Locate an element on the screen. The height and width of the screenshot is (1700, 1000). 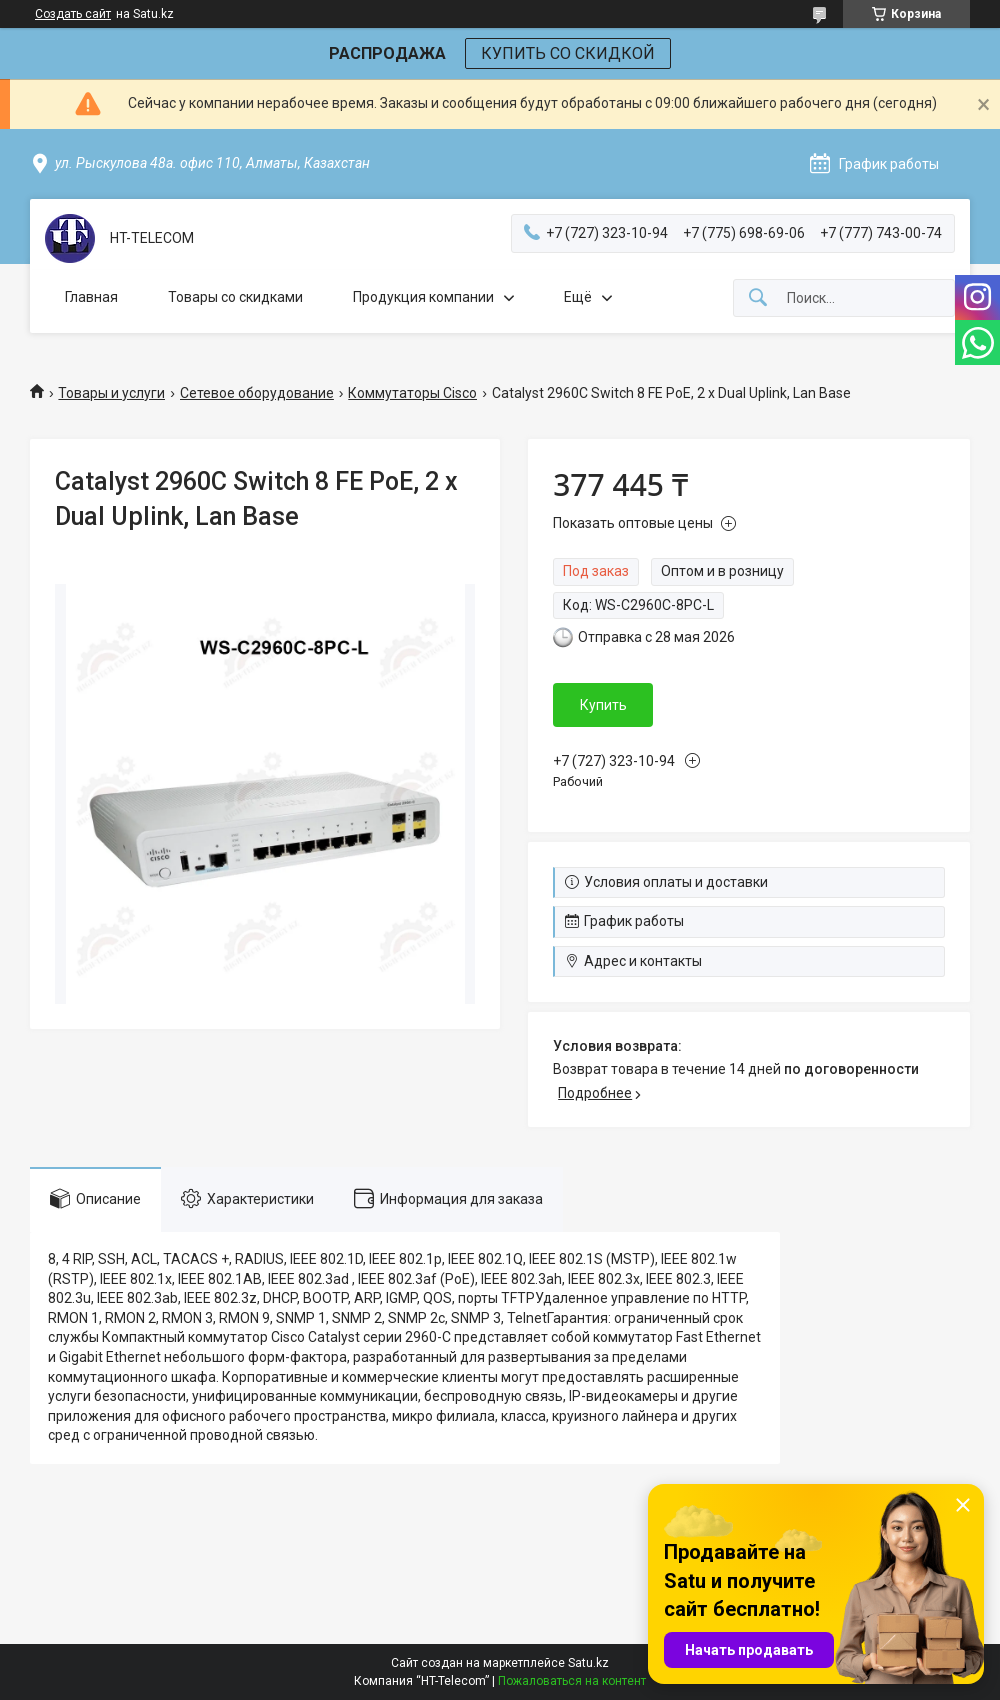
Создать сайт is located at coordinates (73, 14).